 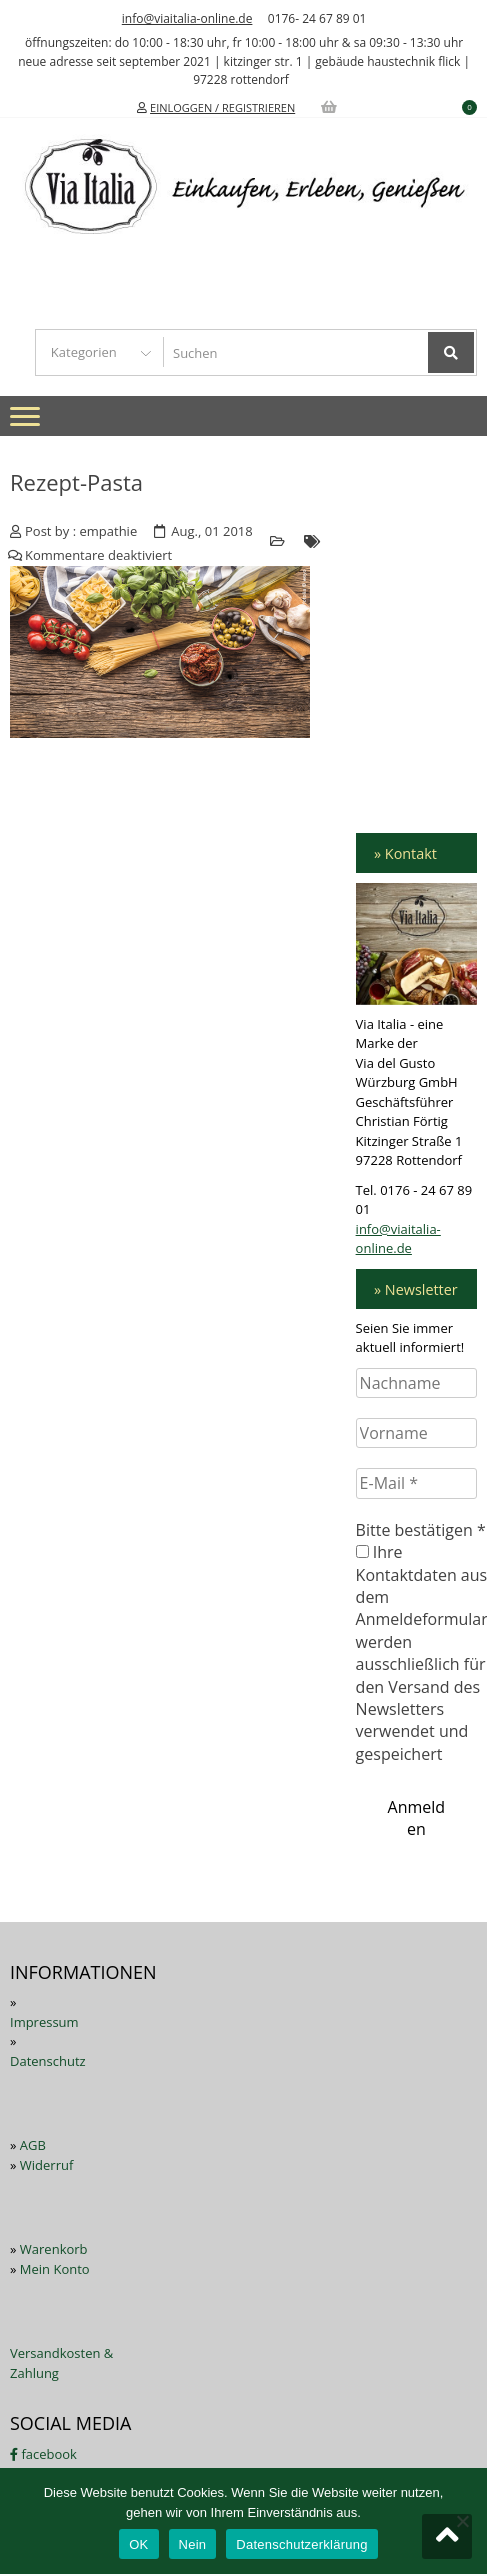 What do you see at coordinates (416, 1289) in the screenshot?
I see `» Newsletter` at bounding box center [416, 1289].